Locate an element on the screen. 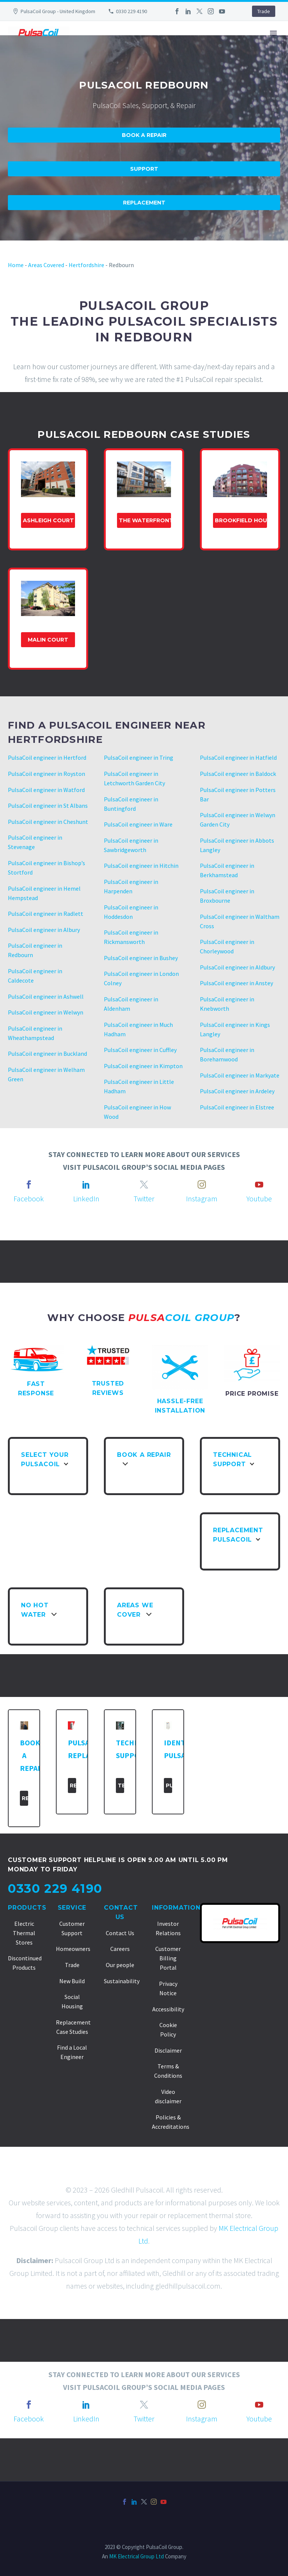 The image size is (288, 2576). PulsaCoil engineer in Kimpton is located at coordinates (143, 1066).